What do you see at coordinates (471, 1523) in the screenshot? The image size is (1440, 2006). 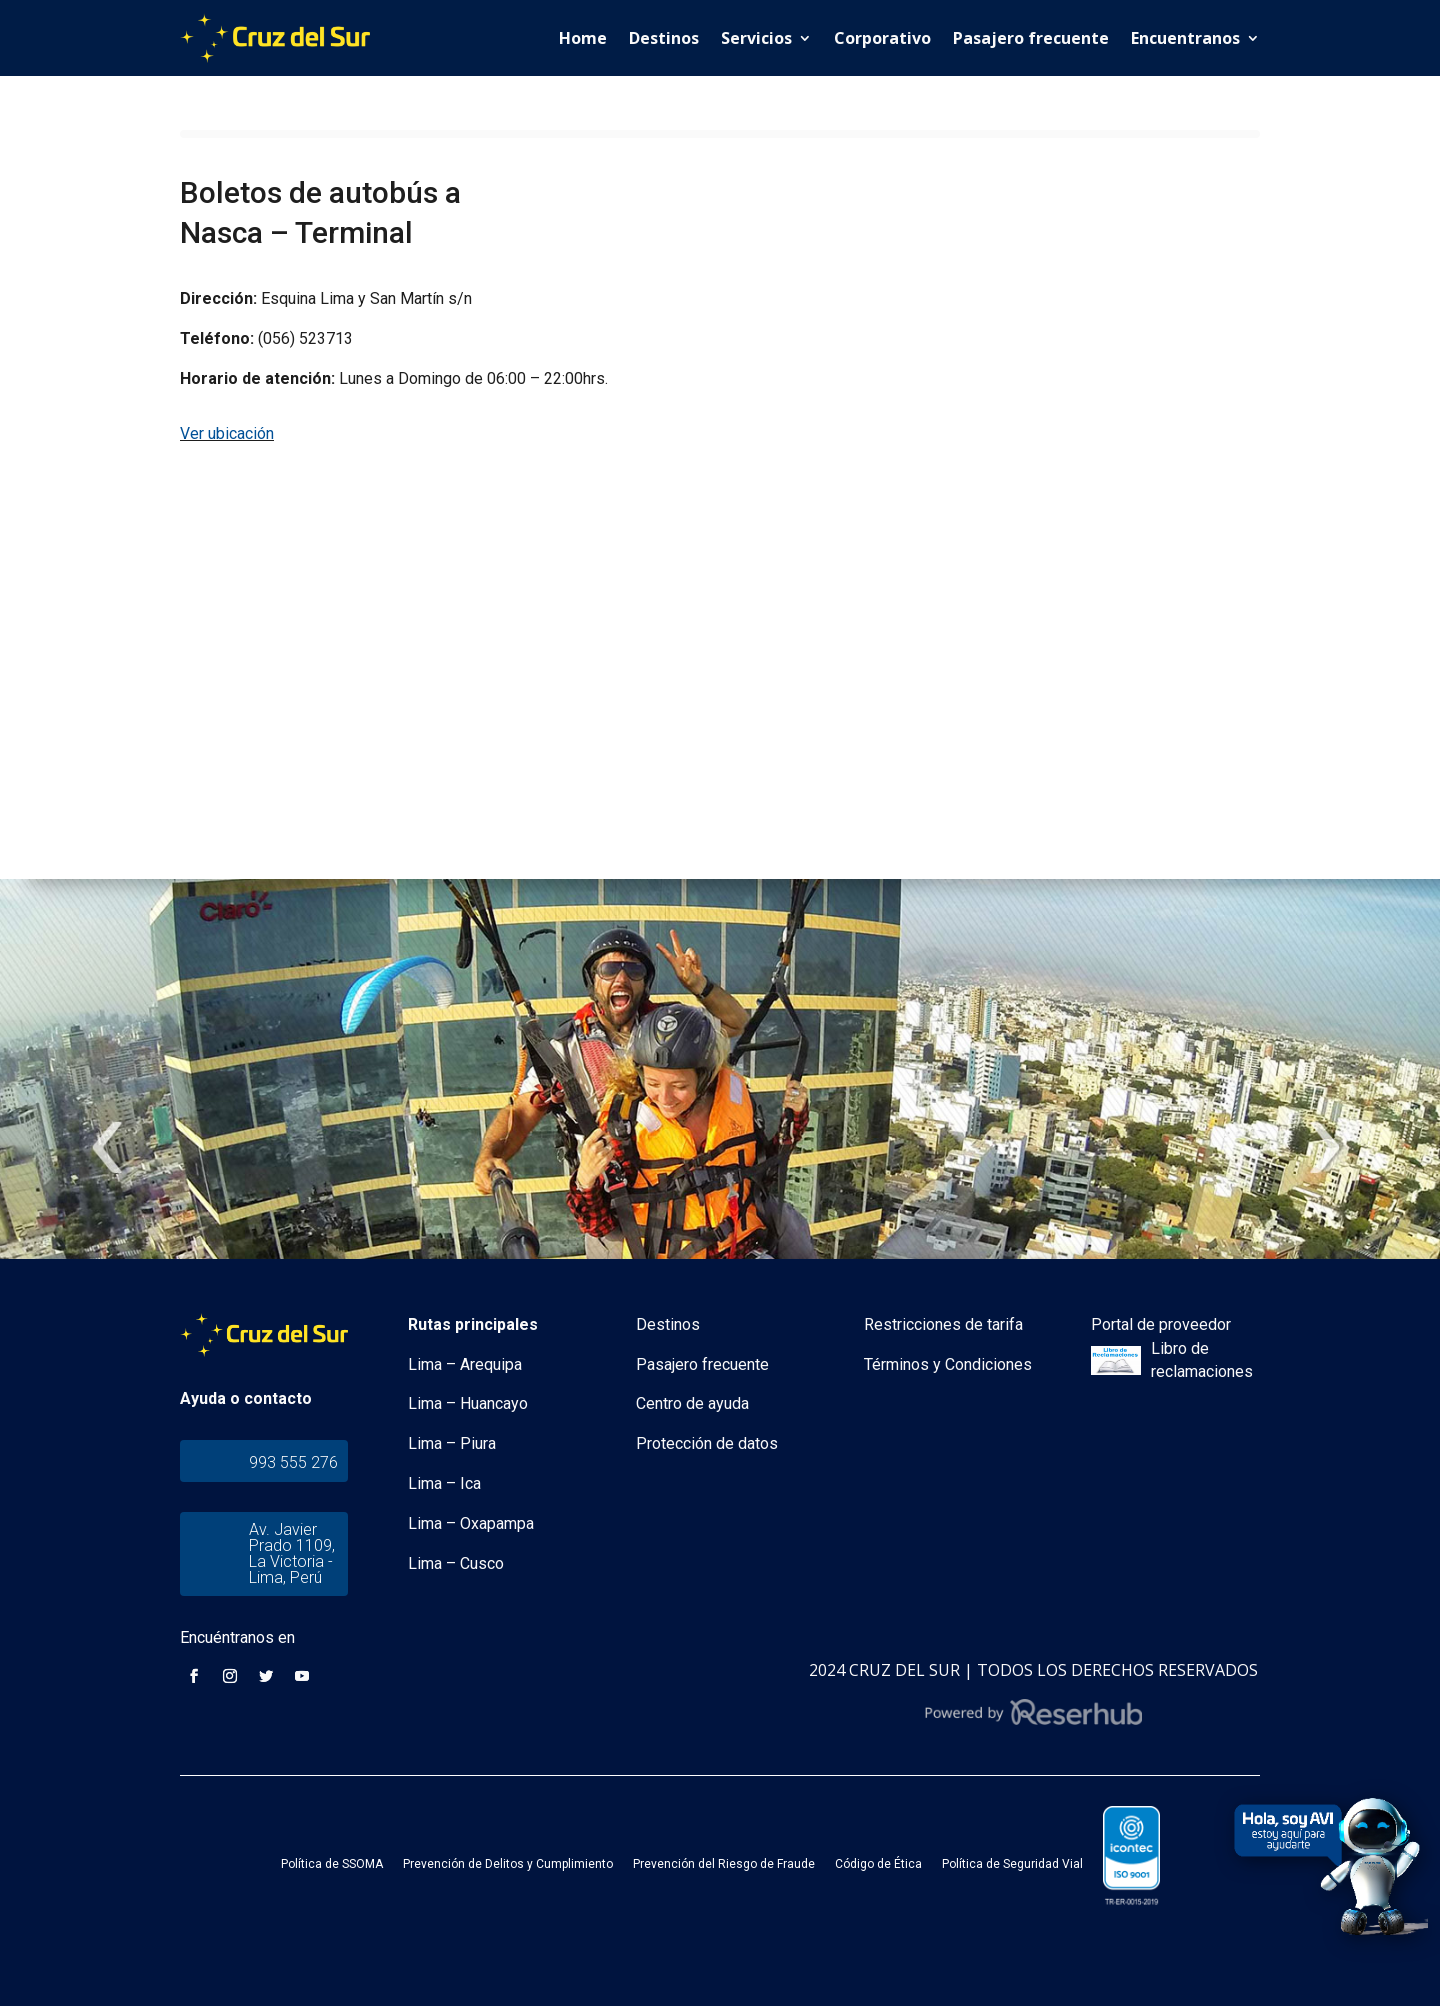 I see `Lima – Oxapampa` at bounding box center [471, 1523].